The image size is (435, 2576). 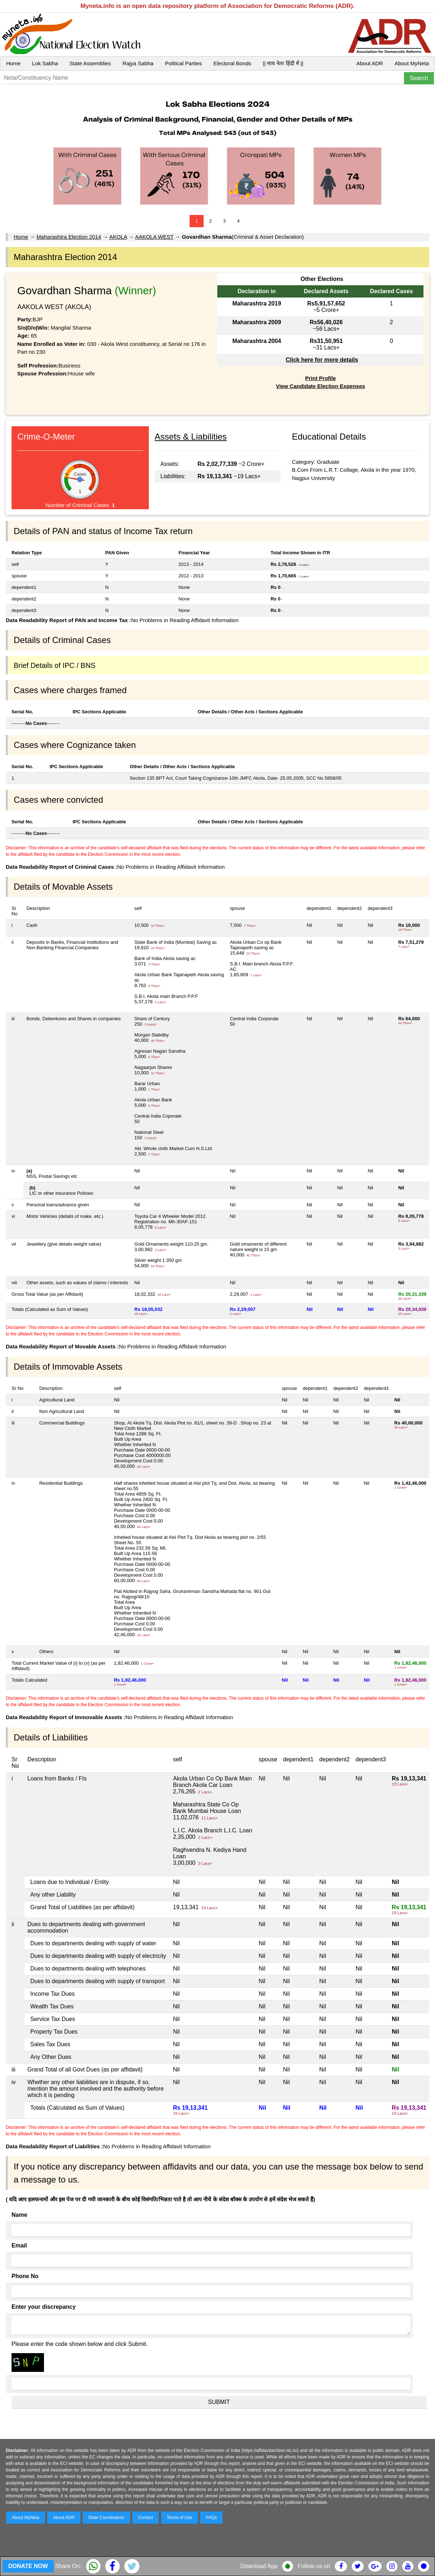 I want to click on AAKOLA WEST, so click(x=154, y=237).